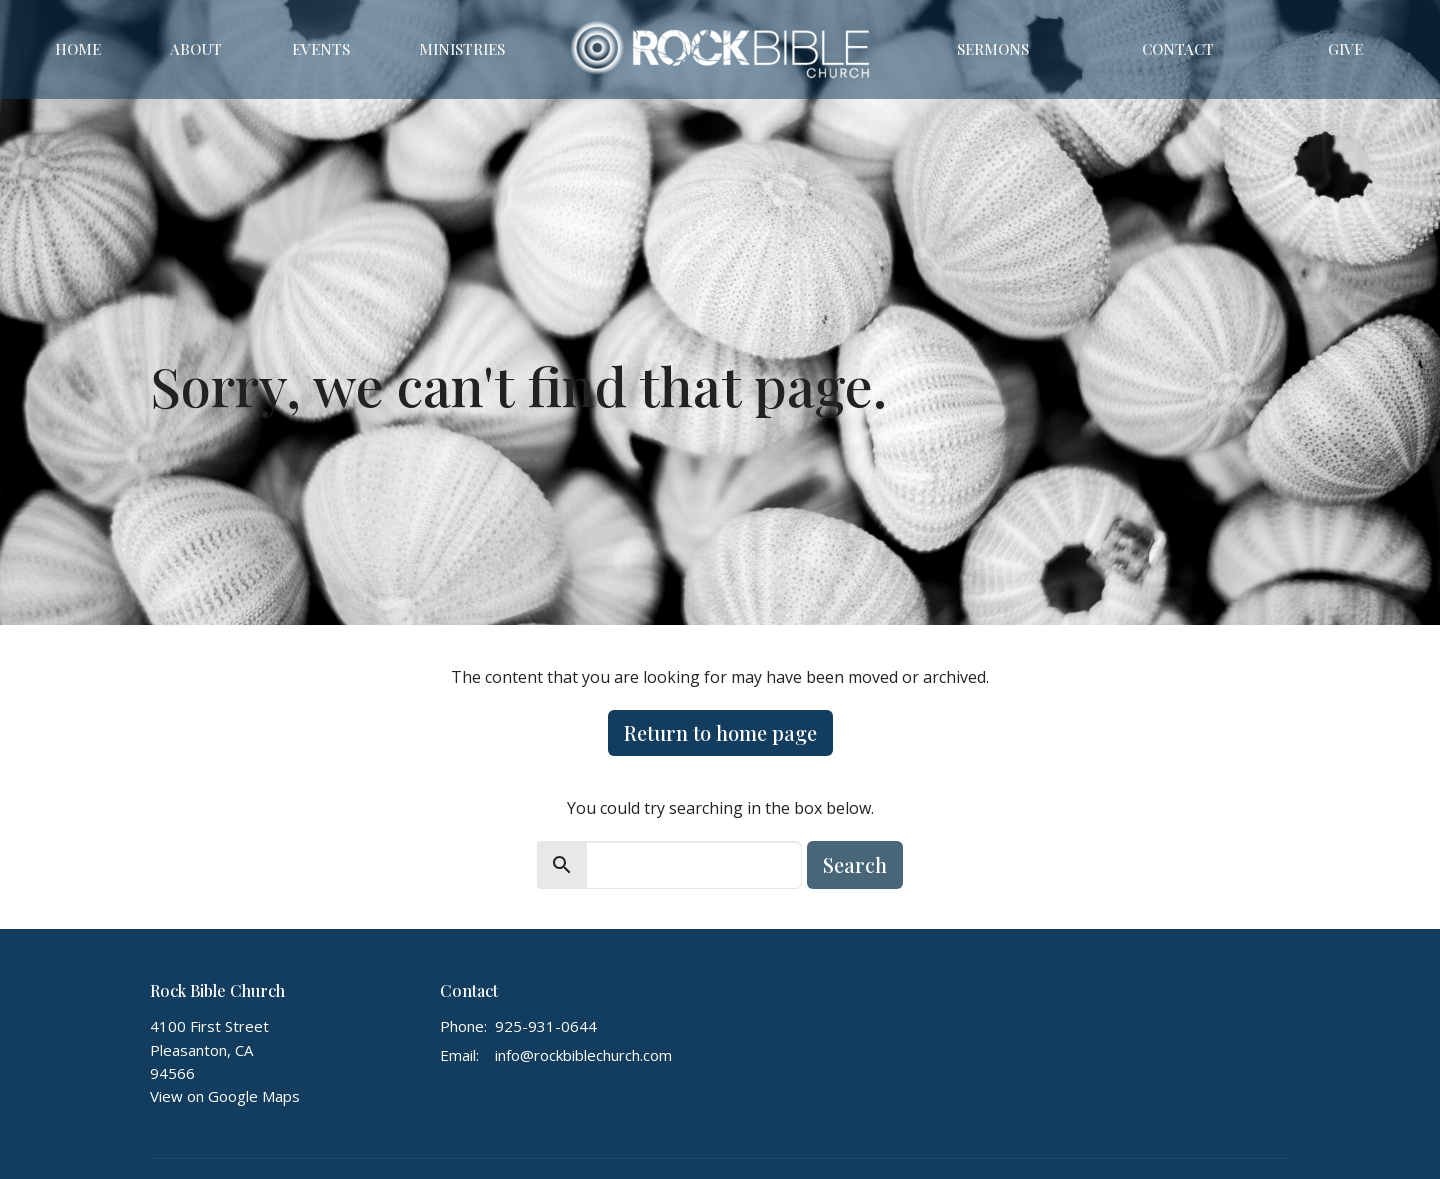 The image size is (1440, 1179). What do you see at coordinates (720, 732) in the screenshot?
I see `Return to home page` at bounding box center [720, 732].